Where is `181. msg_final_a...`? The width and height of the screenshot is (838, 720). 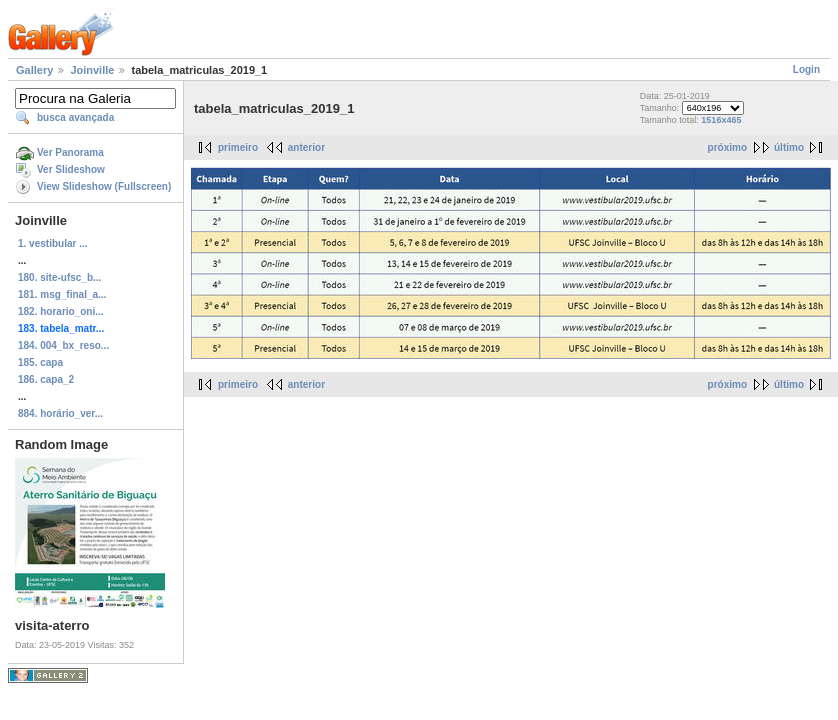
181. msg_final_a... is located at coordinates (62, 294).